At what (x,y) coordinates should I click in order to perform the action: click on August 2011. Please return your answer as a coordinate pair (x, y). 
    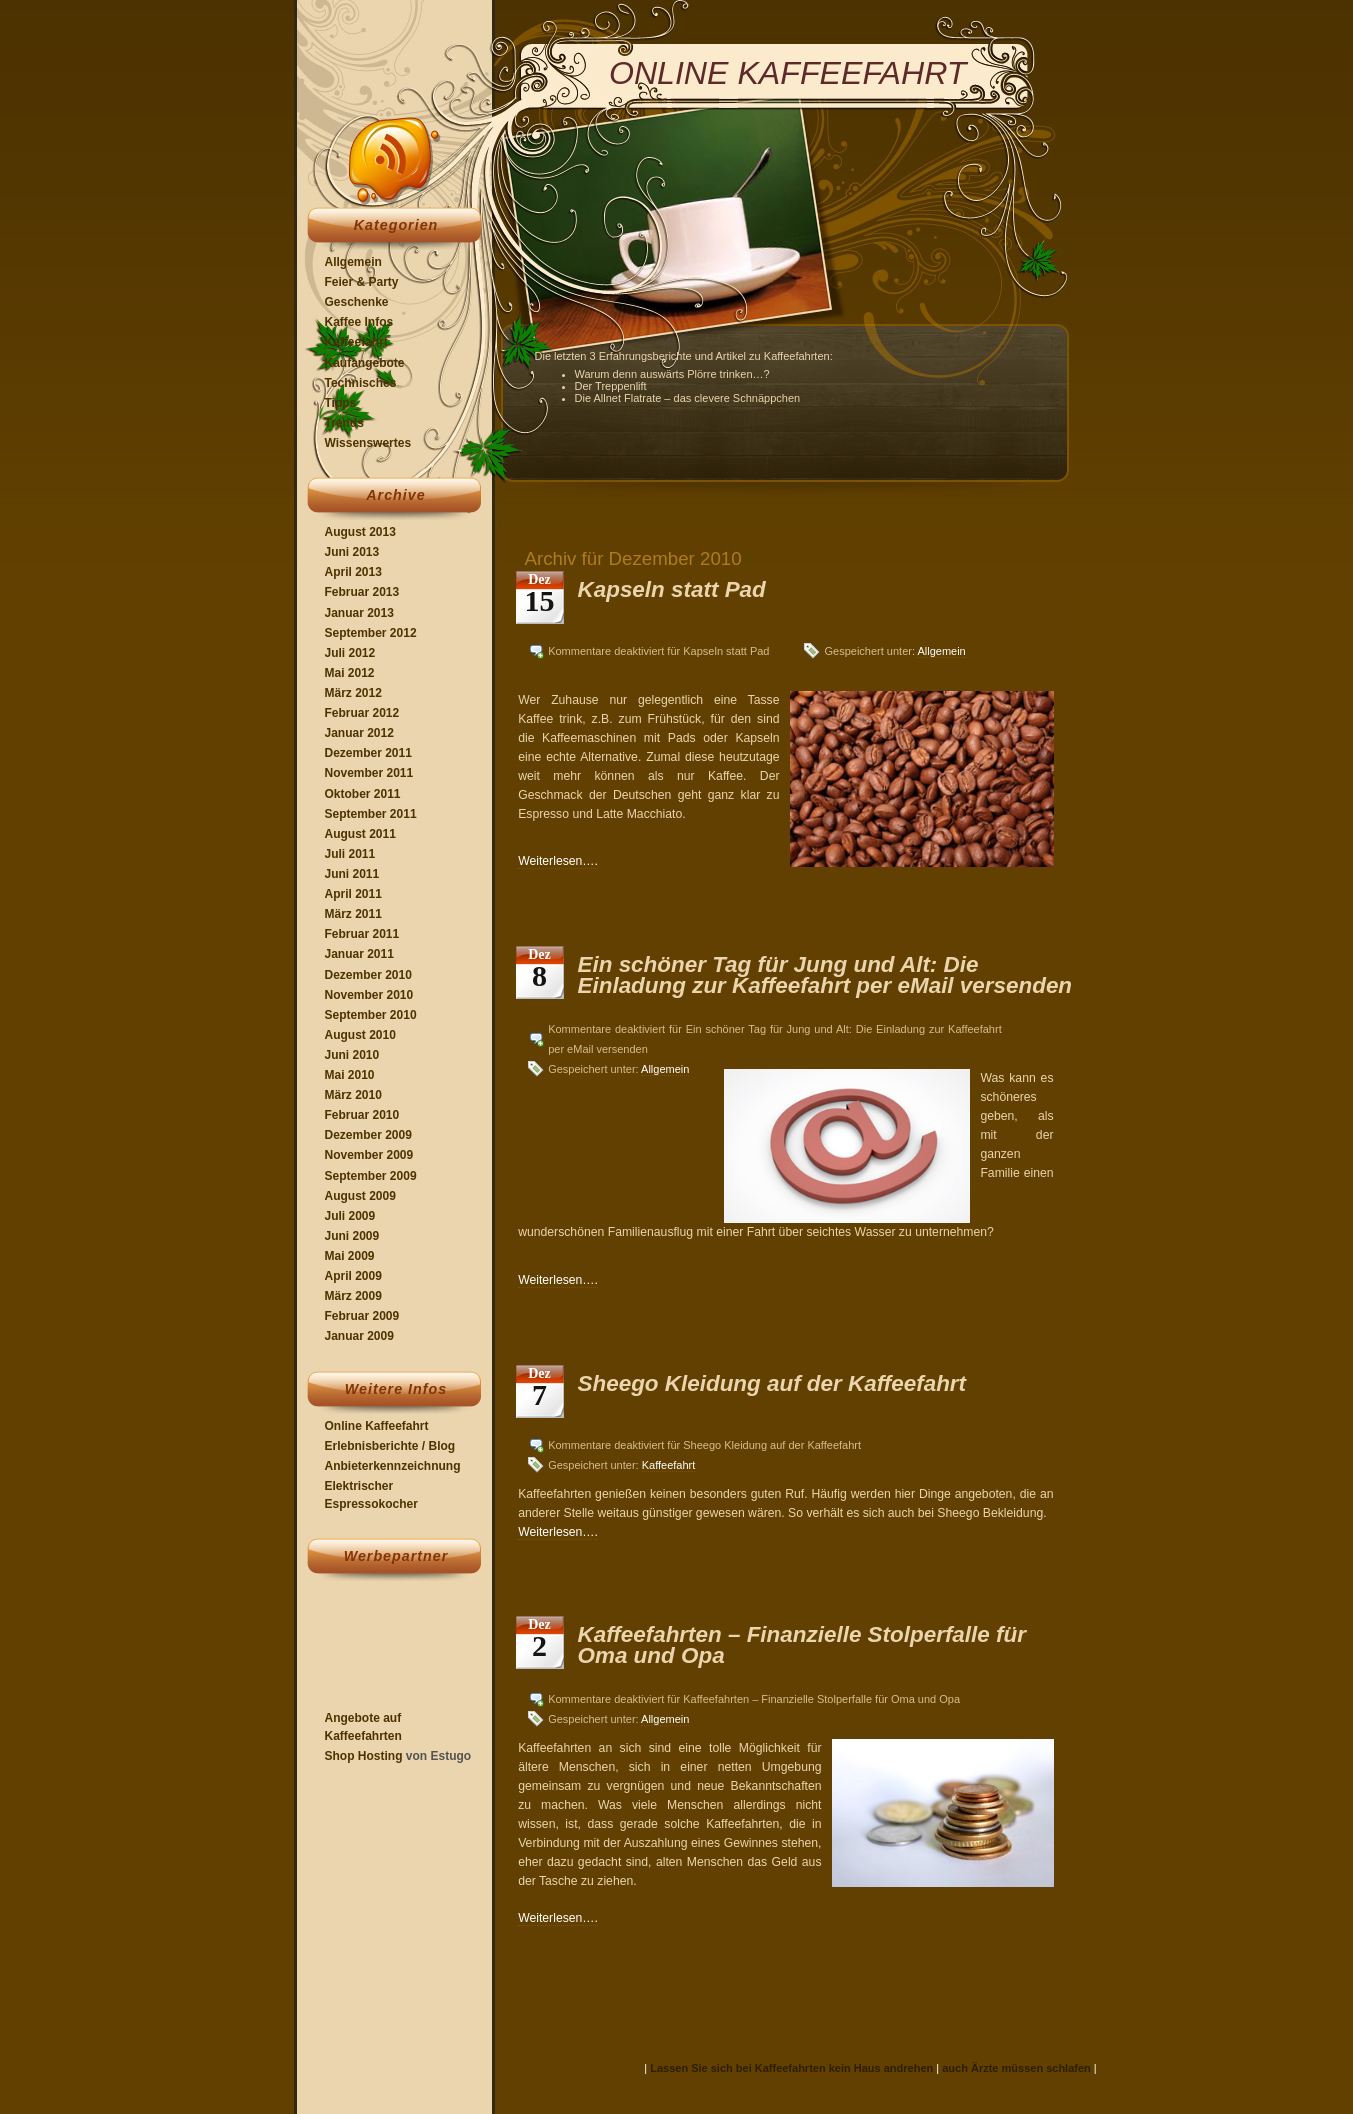
    Looking at the image, I should click on (360, 834).